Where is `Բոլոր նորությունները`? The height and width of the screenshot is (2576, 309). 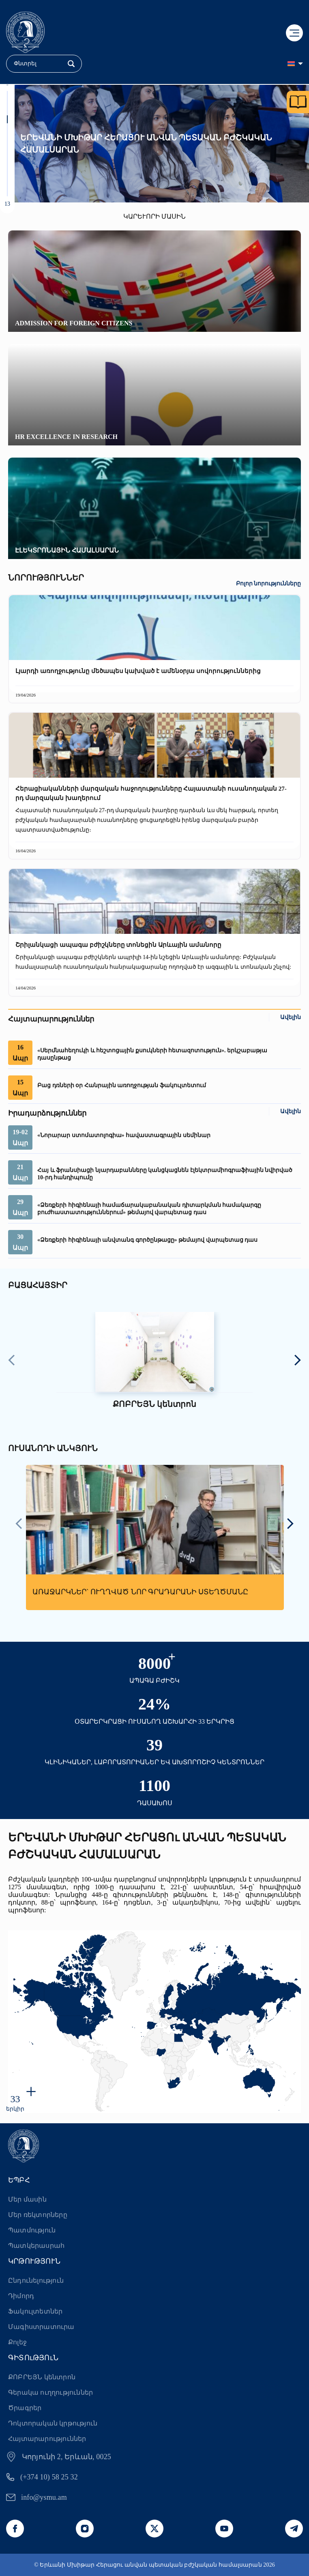
Բոլոր նորությունները is located at coordinates (268, 584).